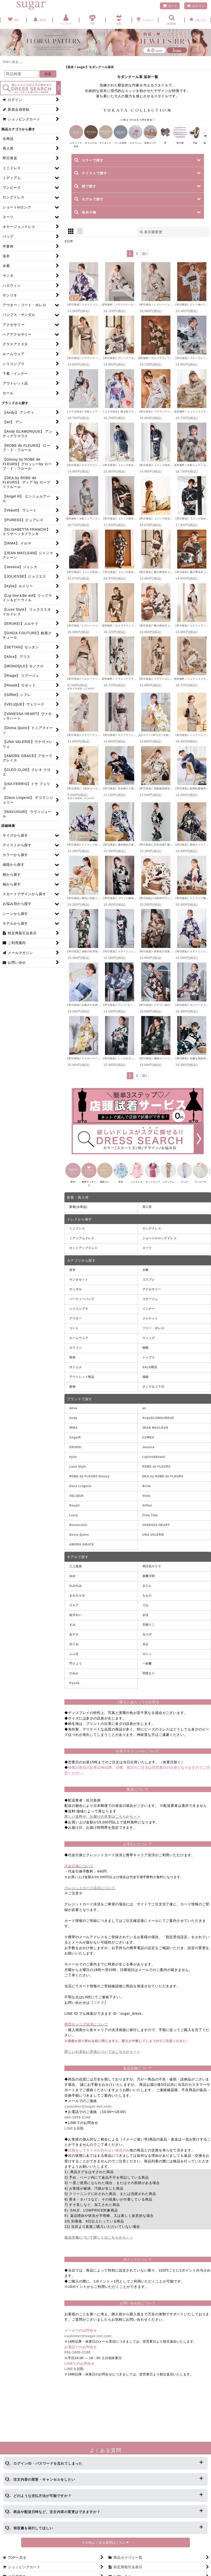 The height and width of the screenshot is (2576, 211). Describe the element at coordinates (75, 1324) in the screenshot. I see `アウター` at that location.